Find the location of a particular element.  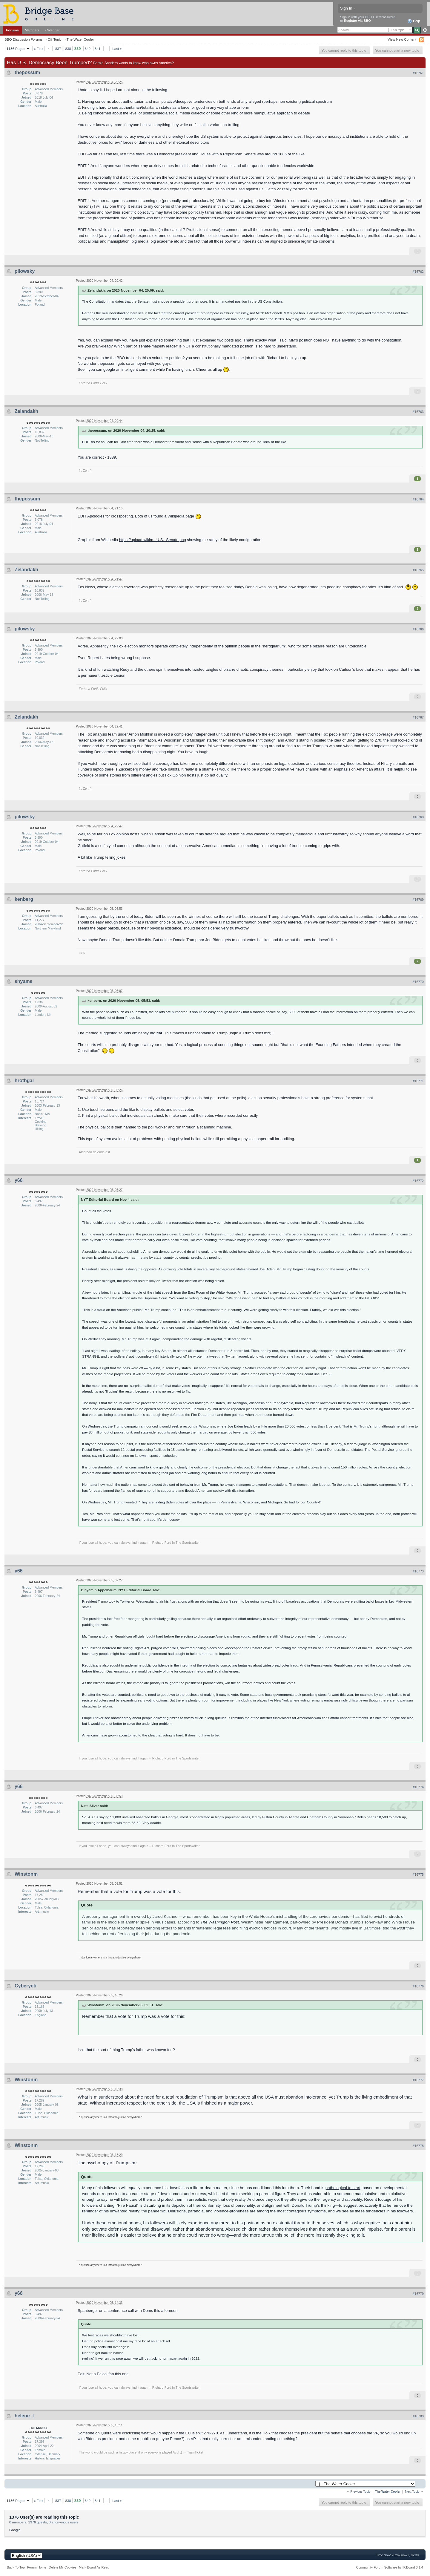

Calendar is located at coordinates (52, 30).